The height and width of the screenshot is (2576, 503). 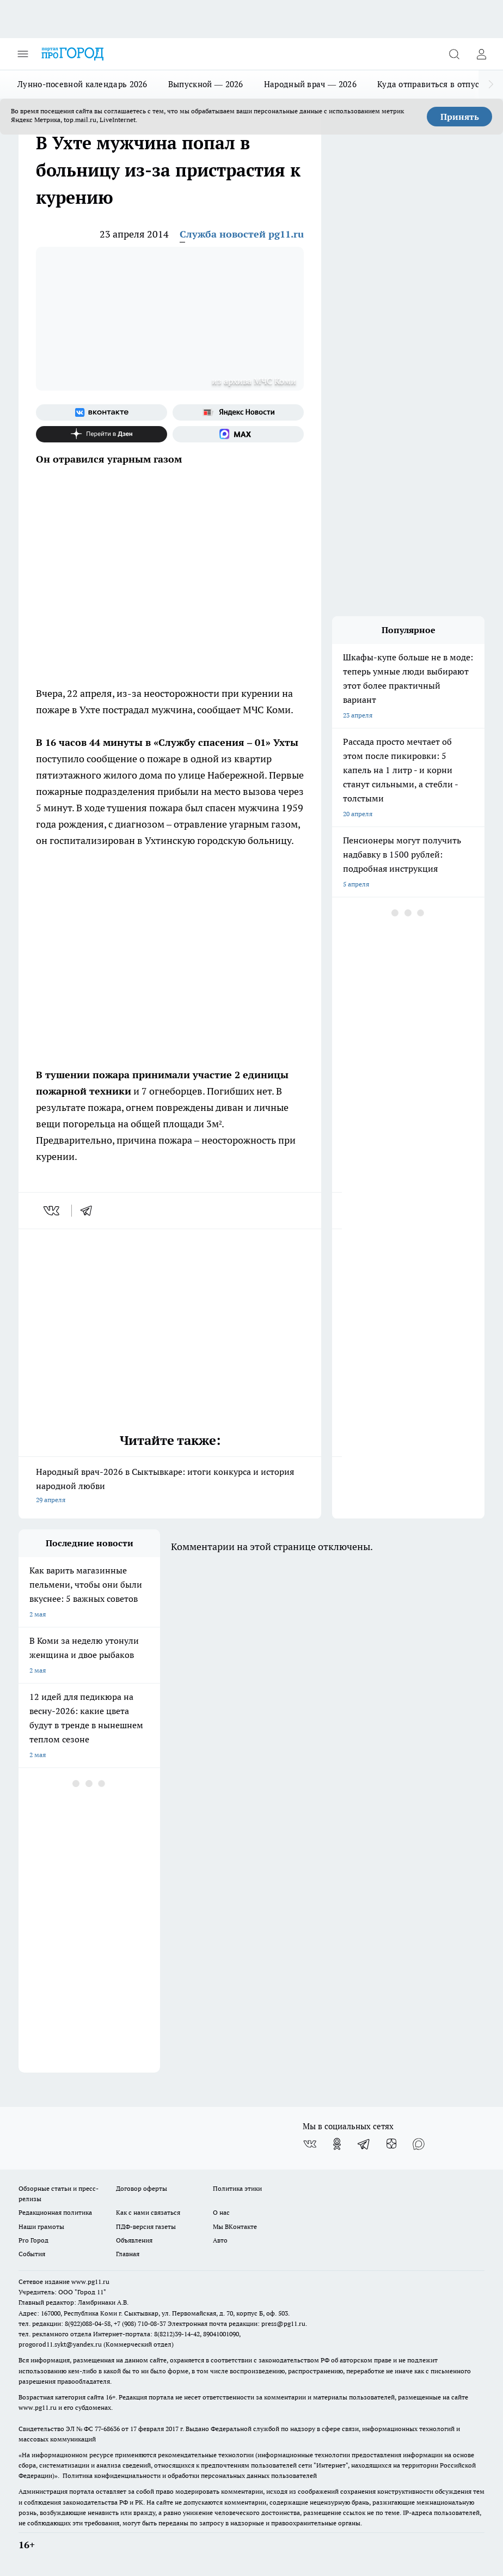 I want to click on Договор оферты, so click(x=141, y=2188).